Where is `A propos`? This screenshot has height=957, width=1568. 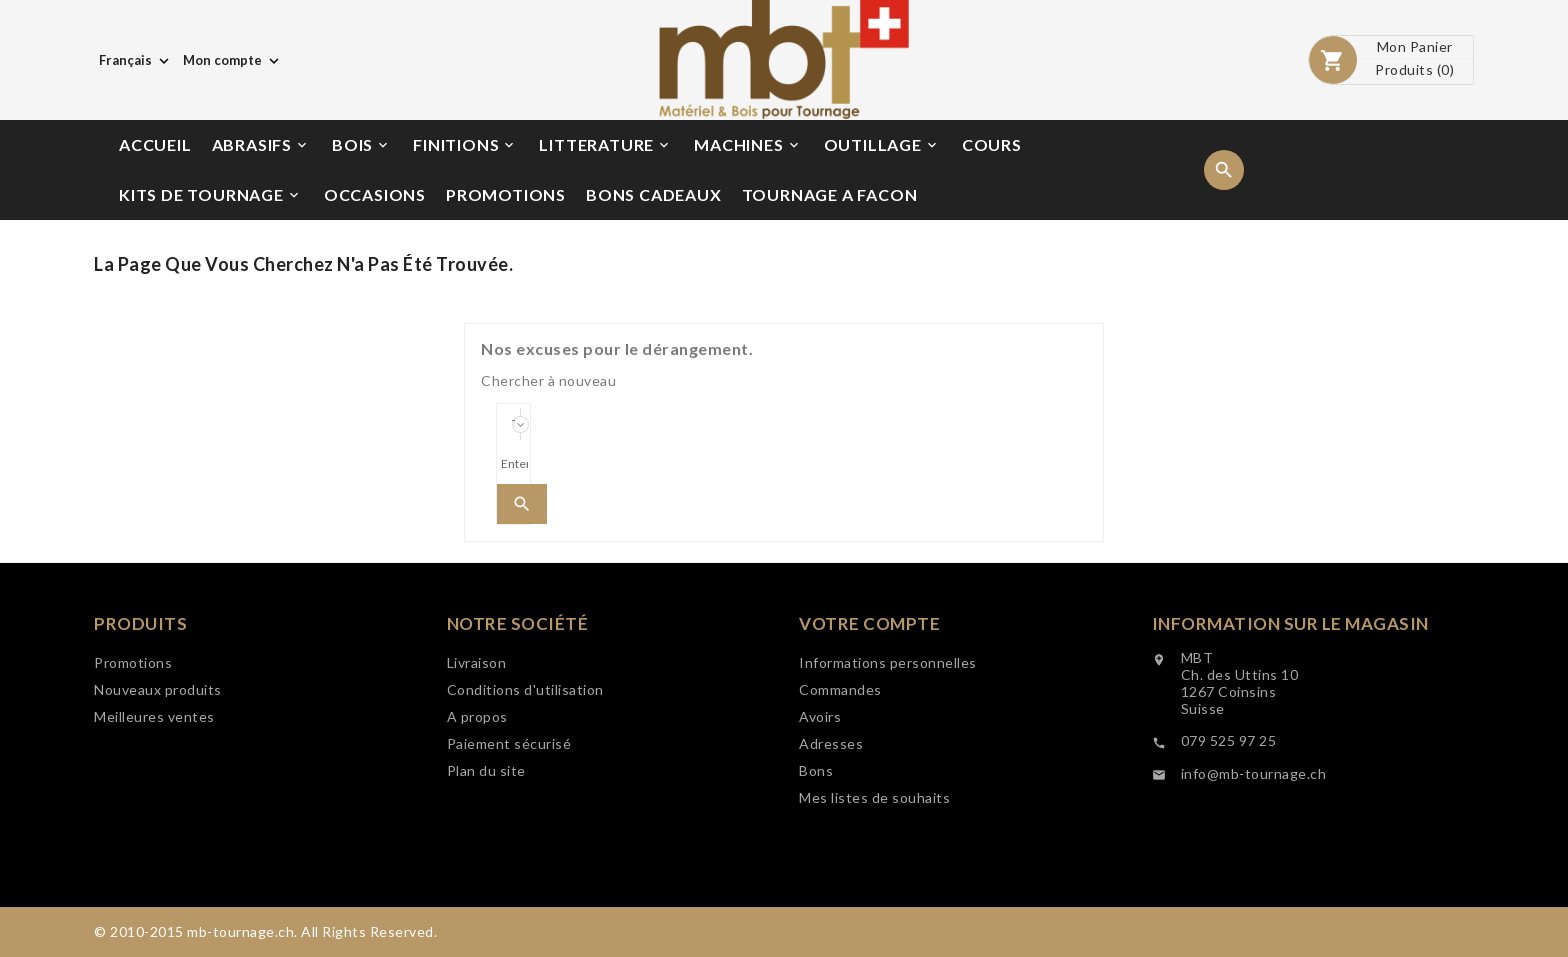
A propos is located at coordinates (477, 717).